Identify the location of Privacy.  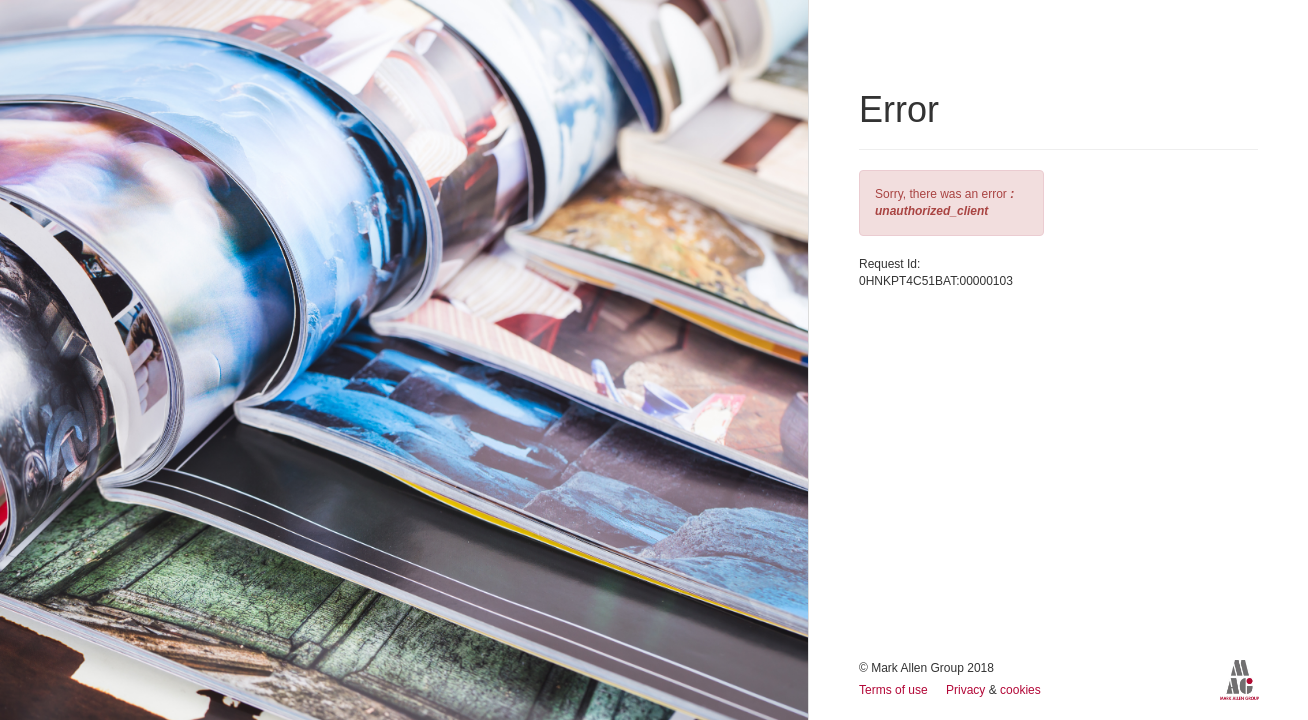
(967, 690).